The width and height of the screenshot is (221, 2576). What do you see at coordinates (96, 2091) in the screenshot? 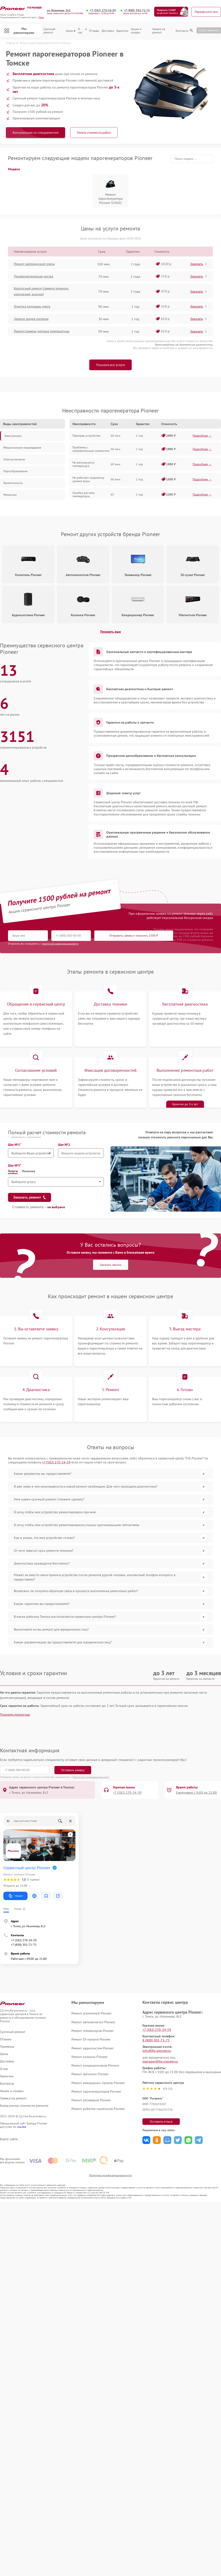
I see `Ремонт парогенераторов Pioneer` at bounding box center [96, 2091].